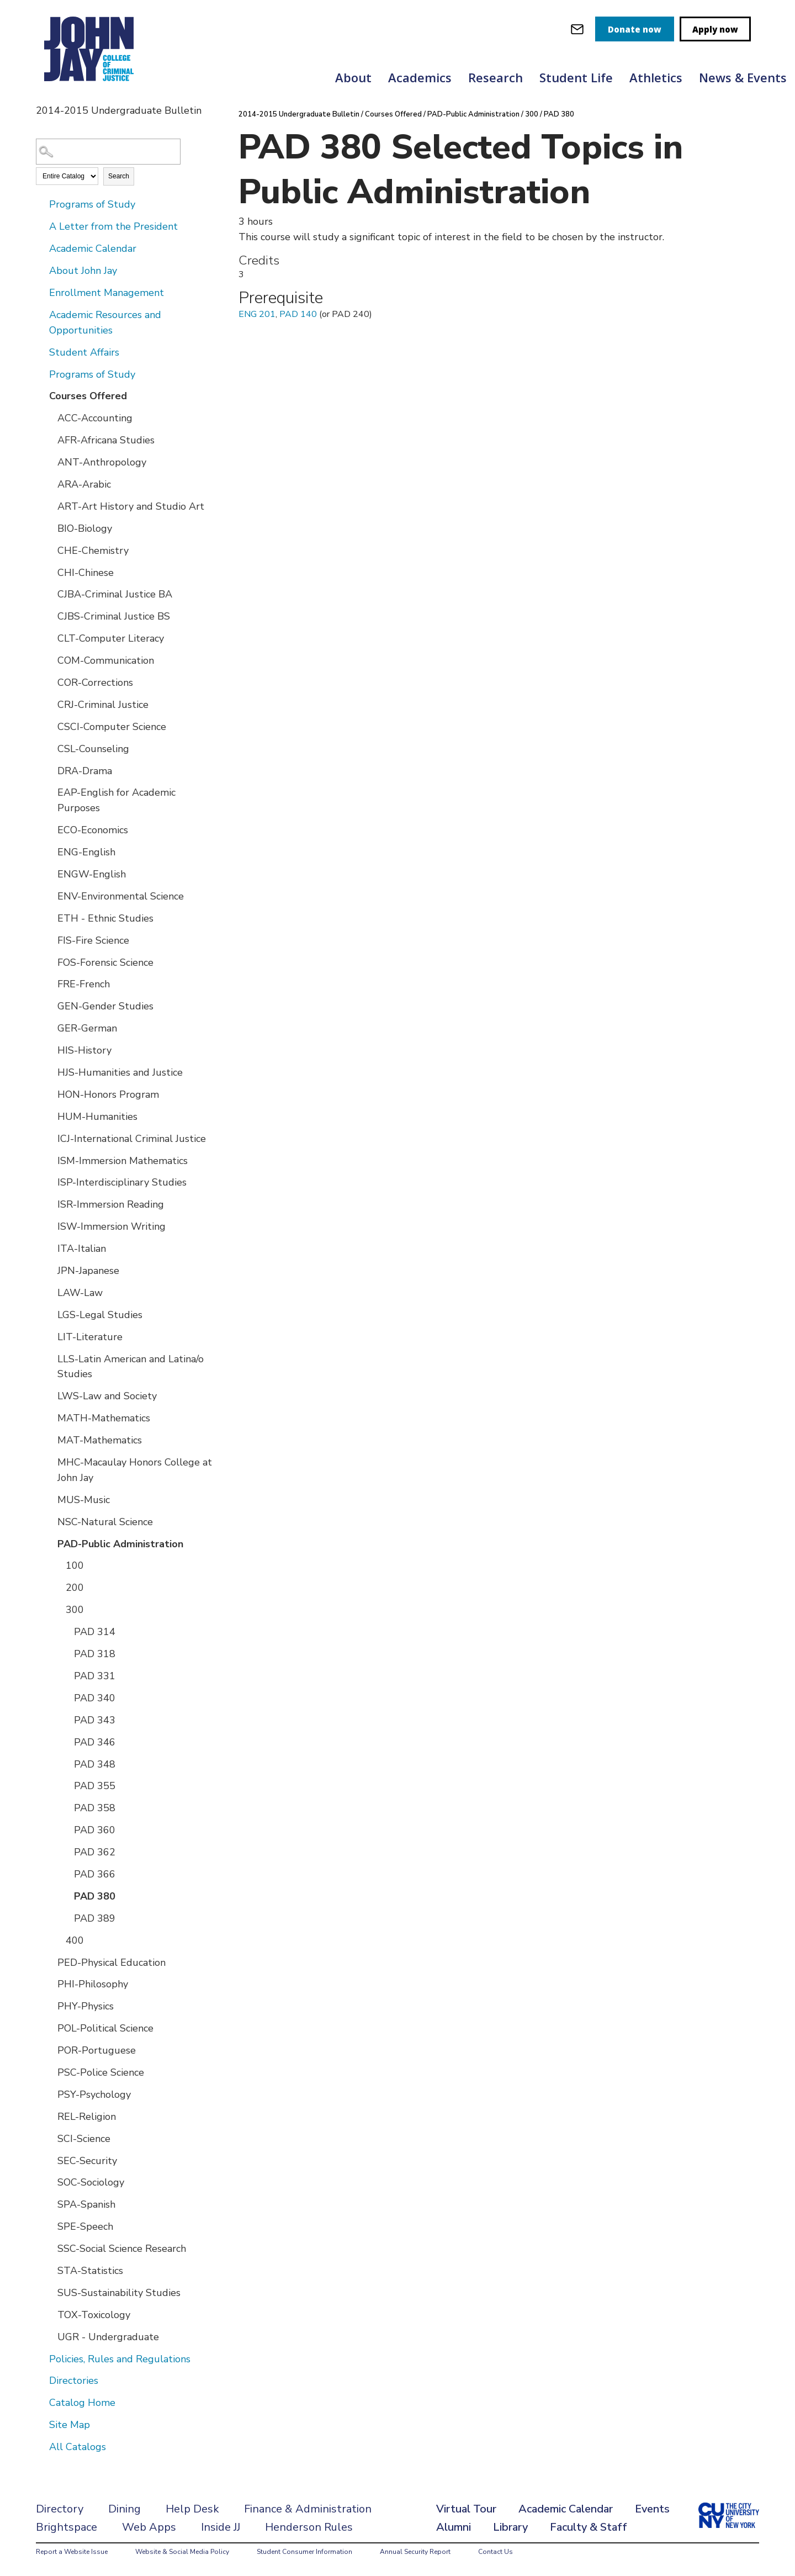 This screenshot has height=2576, width=795. I want to click on [Show More of ART-Art History and Studio Art], so click(49, 505).